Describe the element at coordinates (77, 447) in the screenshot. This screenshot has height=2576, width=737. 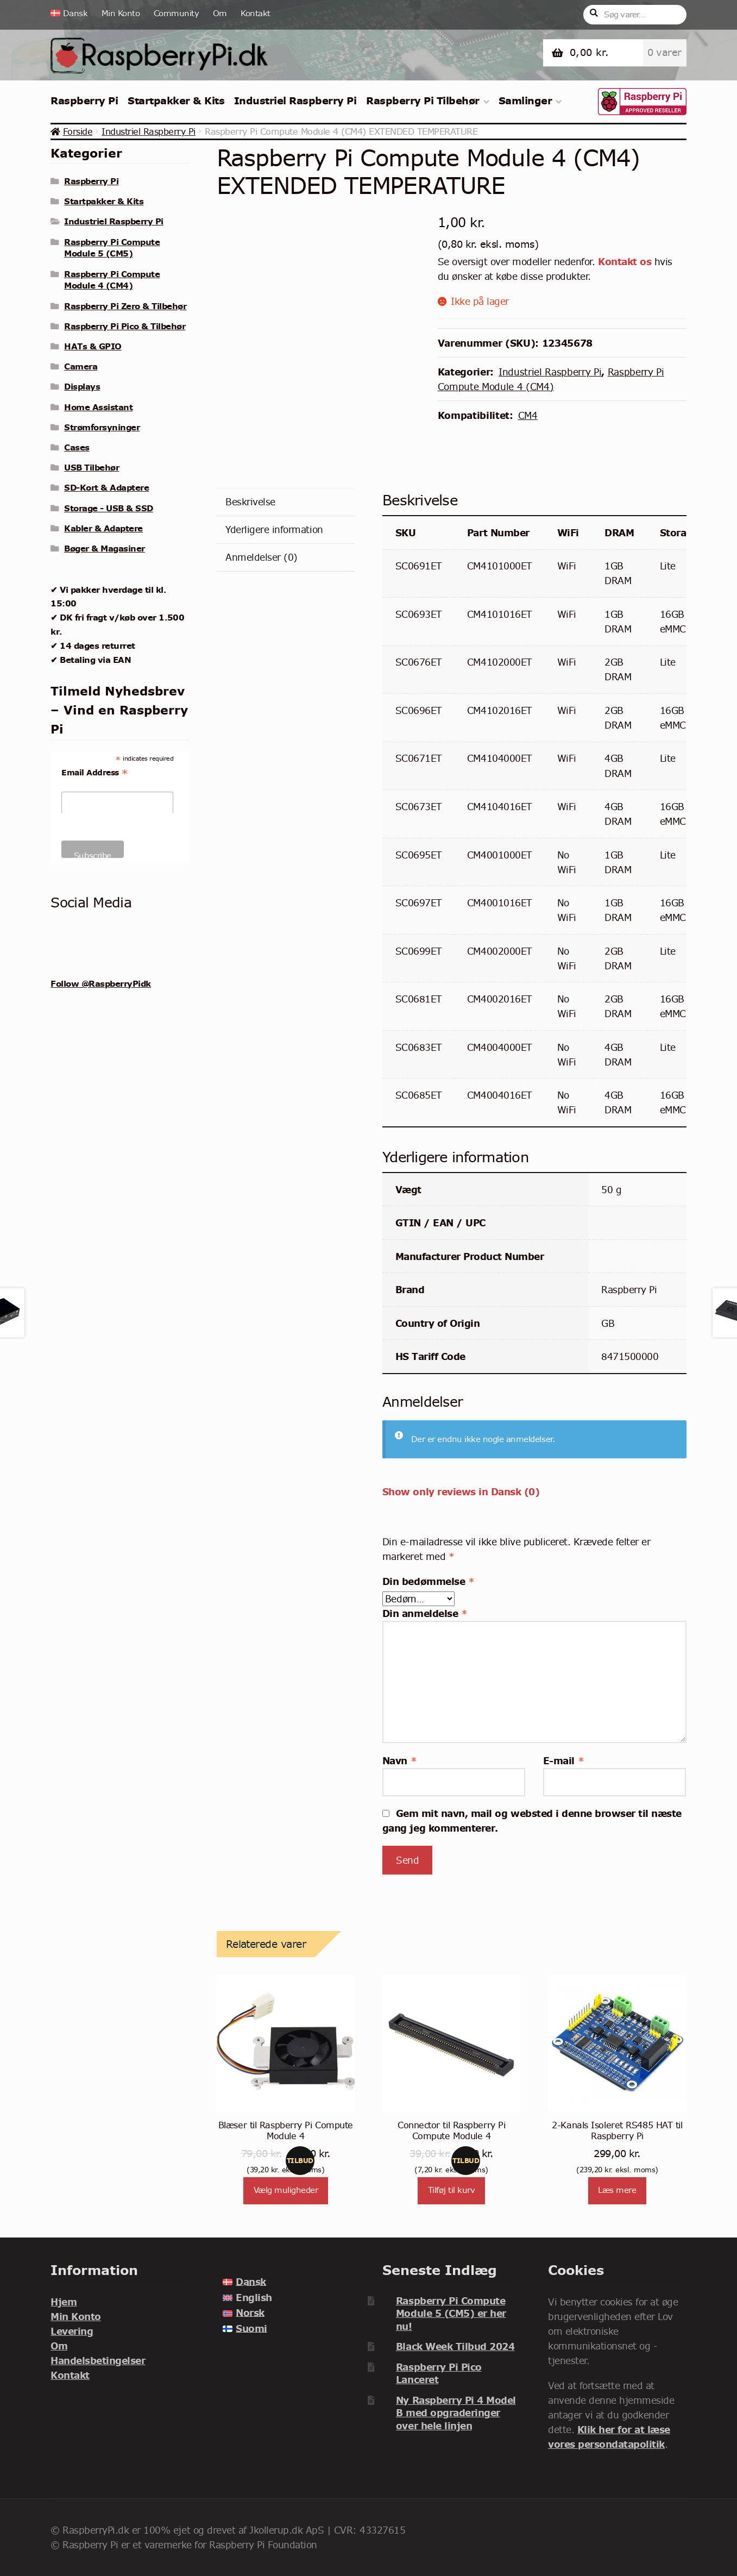
I see `Cases` at that location.